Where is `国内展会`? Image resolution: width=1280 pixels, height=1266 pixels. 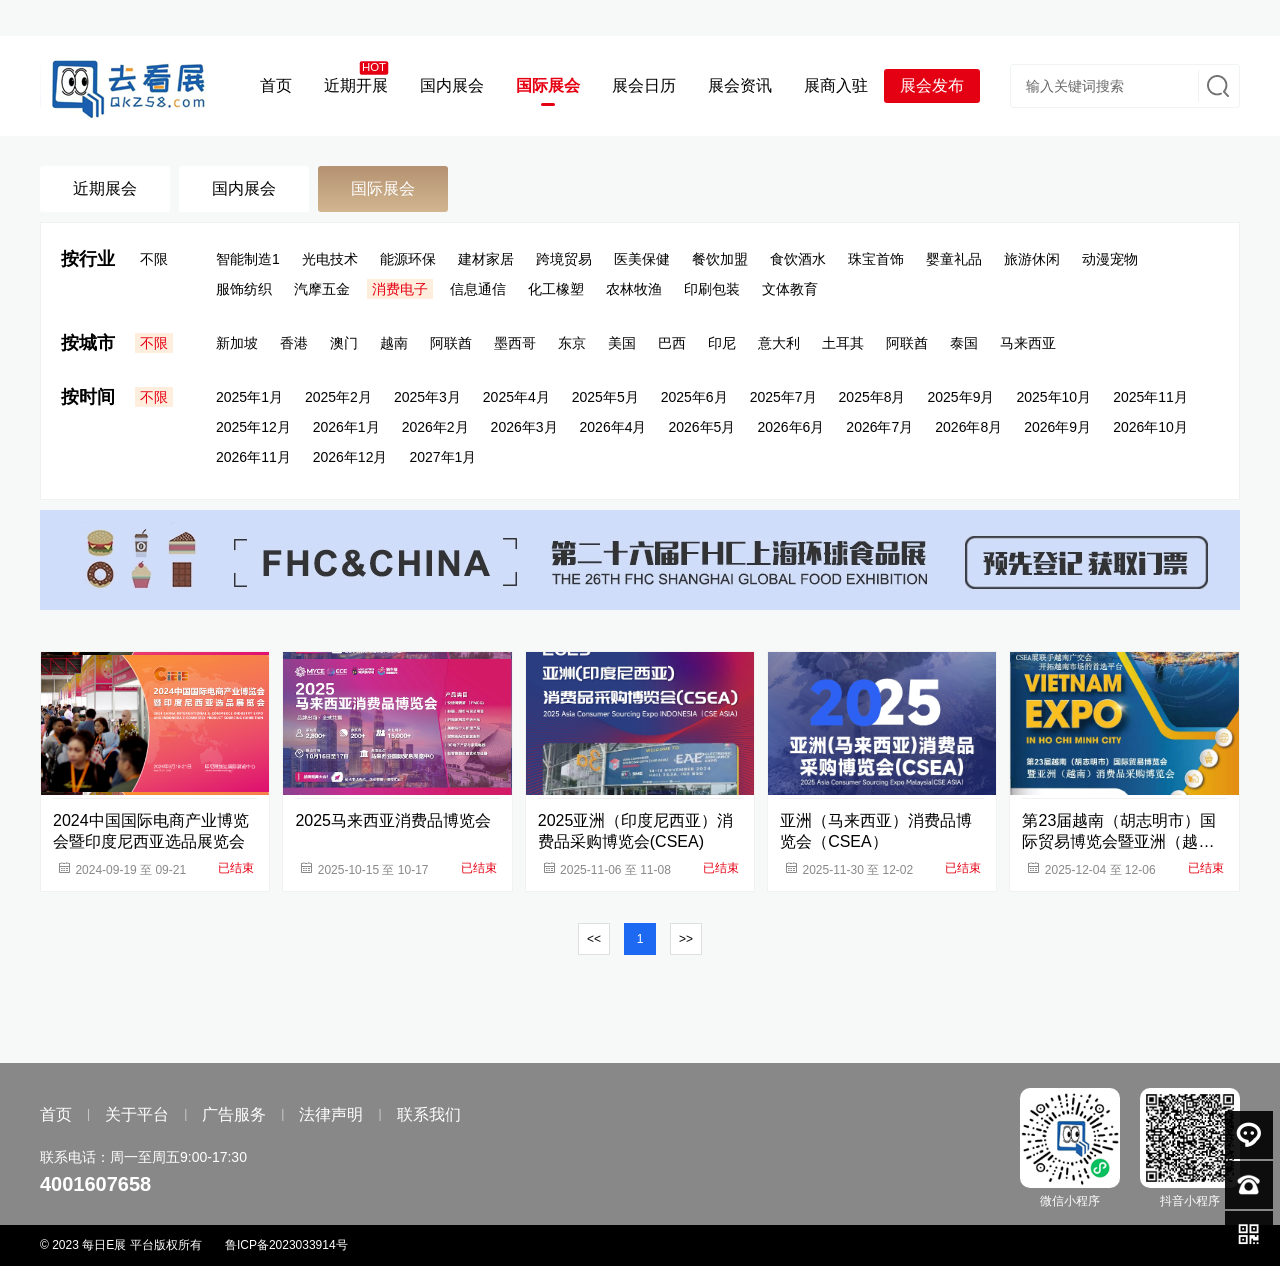 国内展会 is located at coordinates (244, 188).